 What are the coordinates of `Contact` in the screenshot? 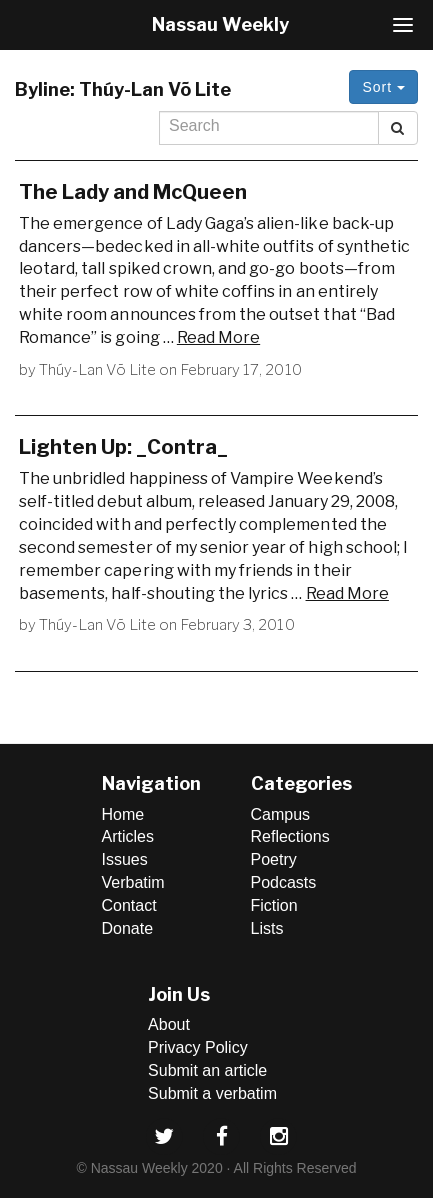 It's located at (129, 905).